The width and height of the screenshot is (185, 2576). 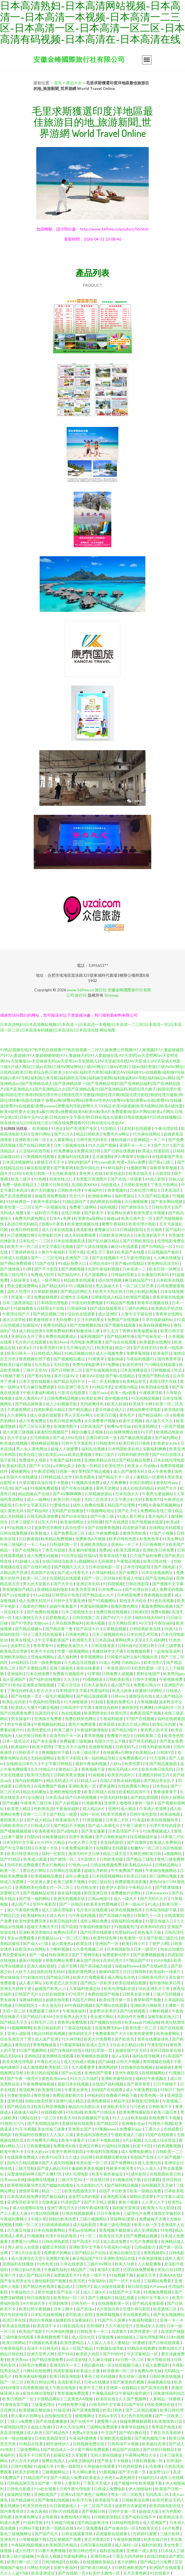 I want to click on 日本在线伦理电影, so click(x=169, y=1460).